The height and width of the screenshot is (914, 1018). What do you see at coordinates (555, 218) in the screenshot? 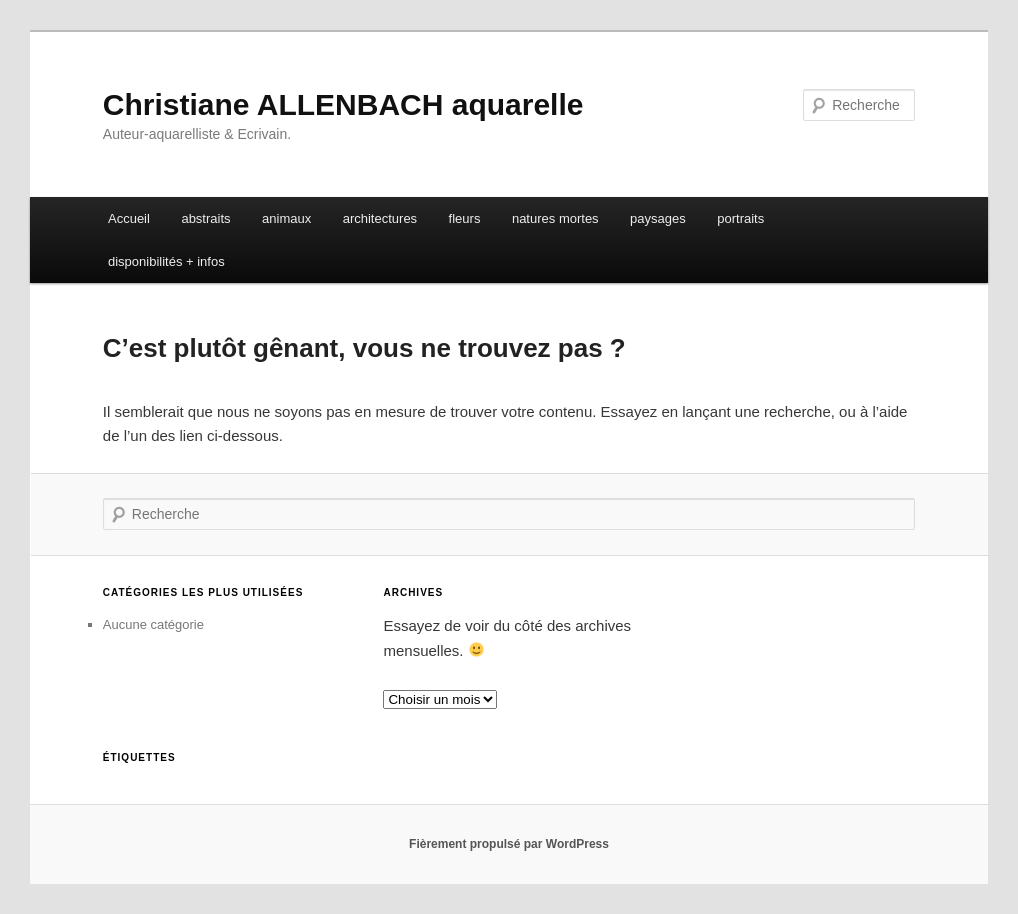
I see `natures mortes` at bounding box center [555, 218].